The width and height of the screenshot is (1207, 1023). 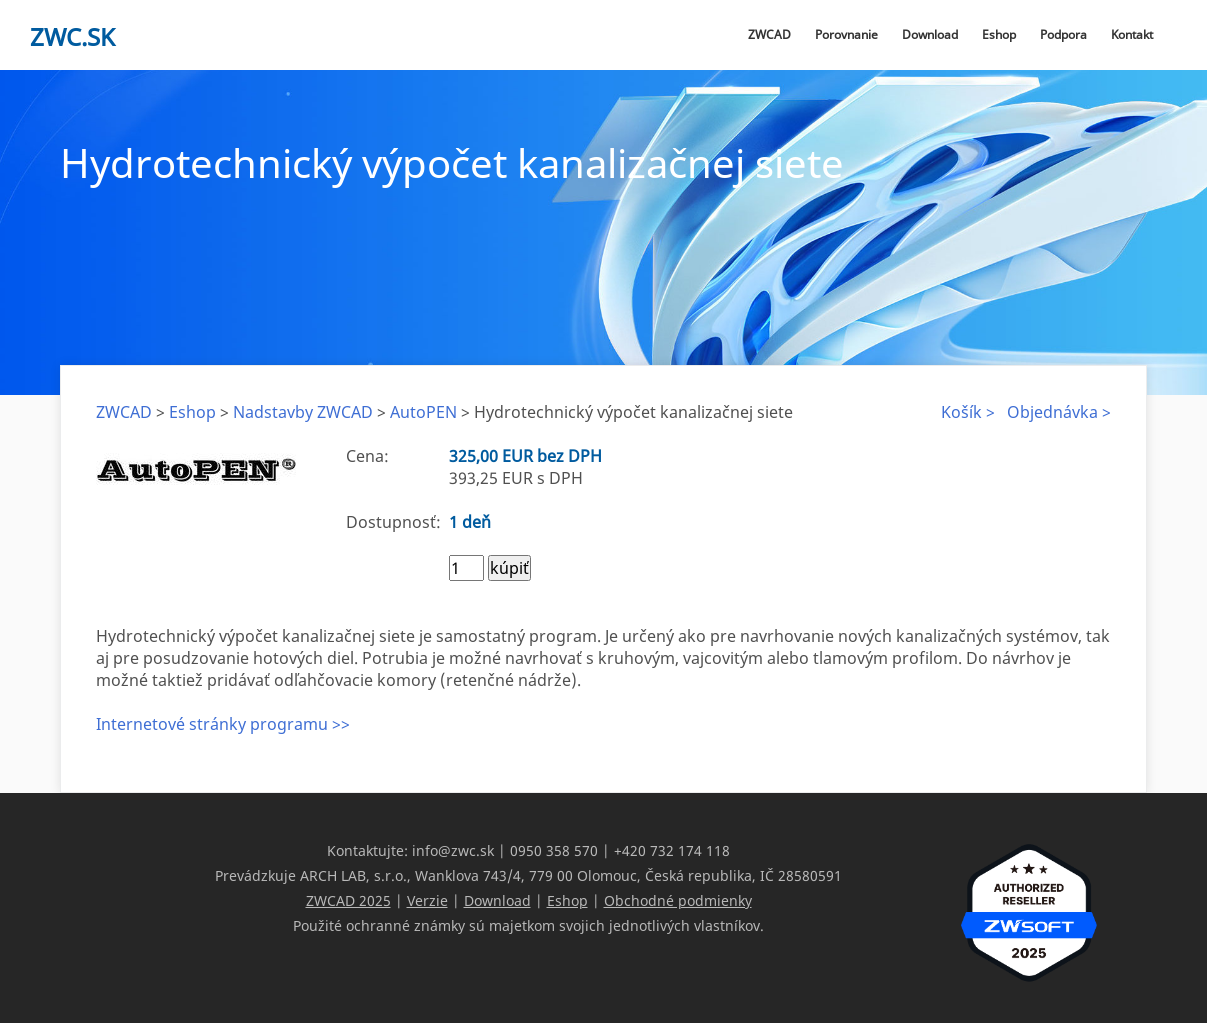 What do you see at coordinates (1132, 34) in the screenshot?
I see `Kontakt` at bounding box center [1132, 34].